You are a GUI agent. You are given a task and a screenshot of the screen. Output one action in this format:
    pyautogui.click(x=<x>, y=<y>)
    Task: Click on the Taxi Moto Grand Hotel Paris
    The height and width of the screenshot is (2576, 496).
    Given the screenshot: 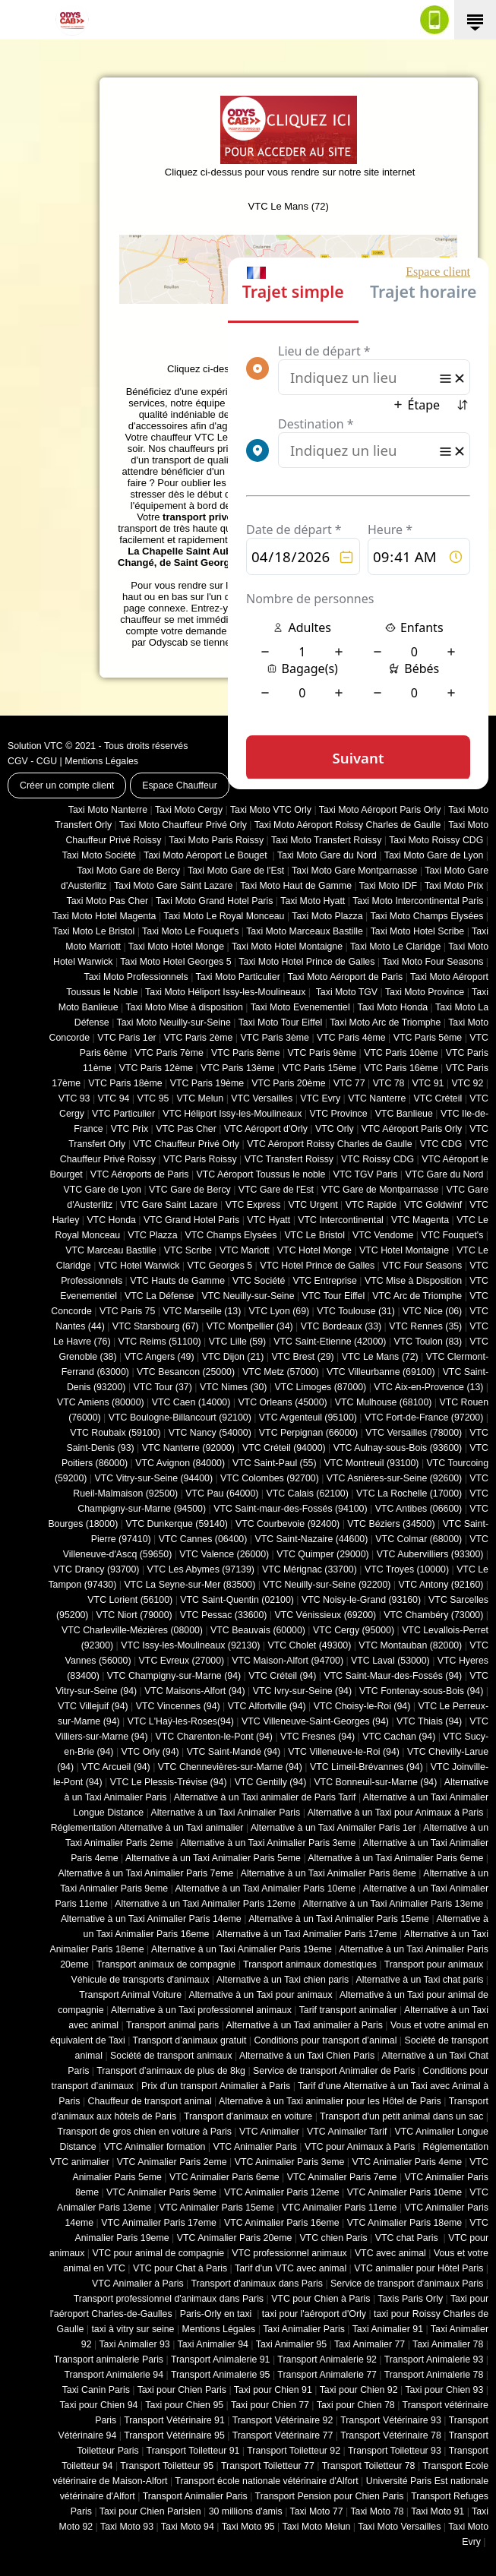 What is the action you would take?
    pyautogui.click(x=214, y=901)
    